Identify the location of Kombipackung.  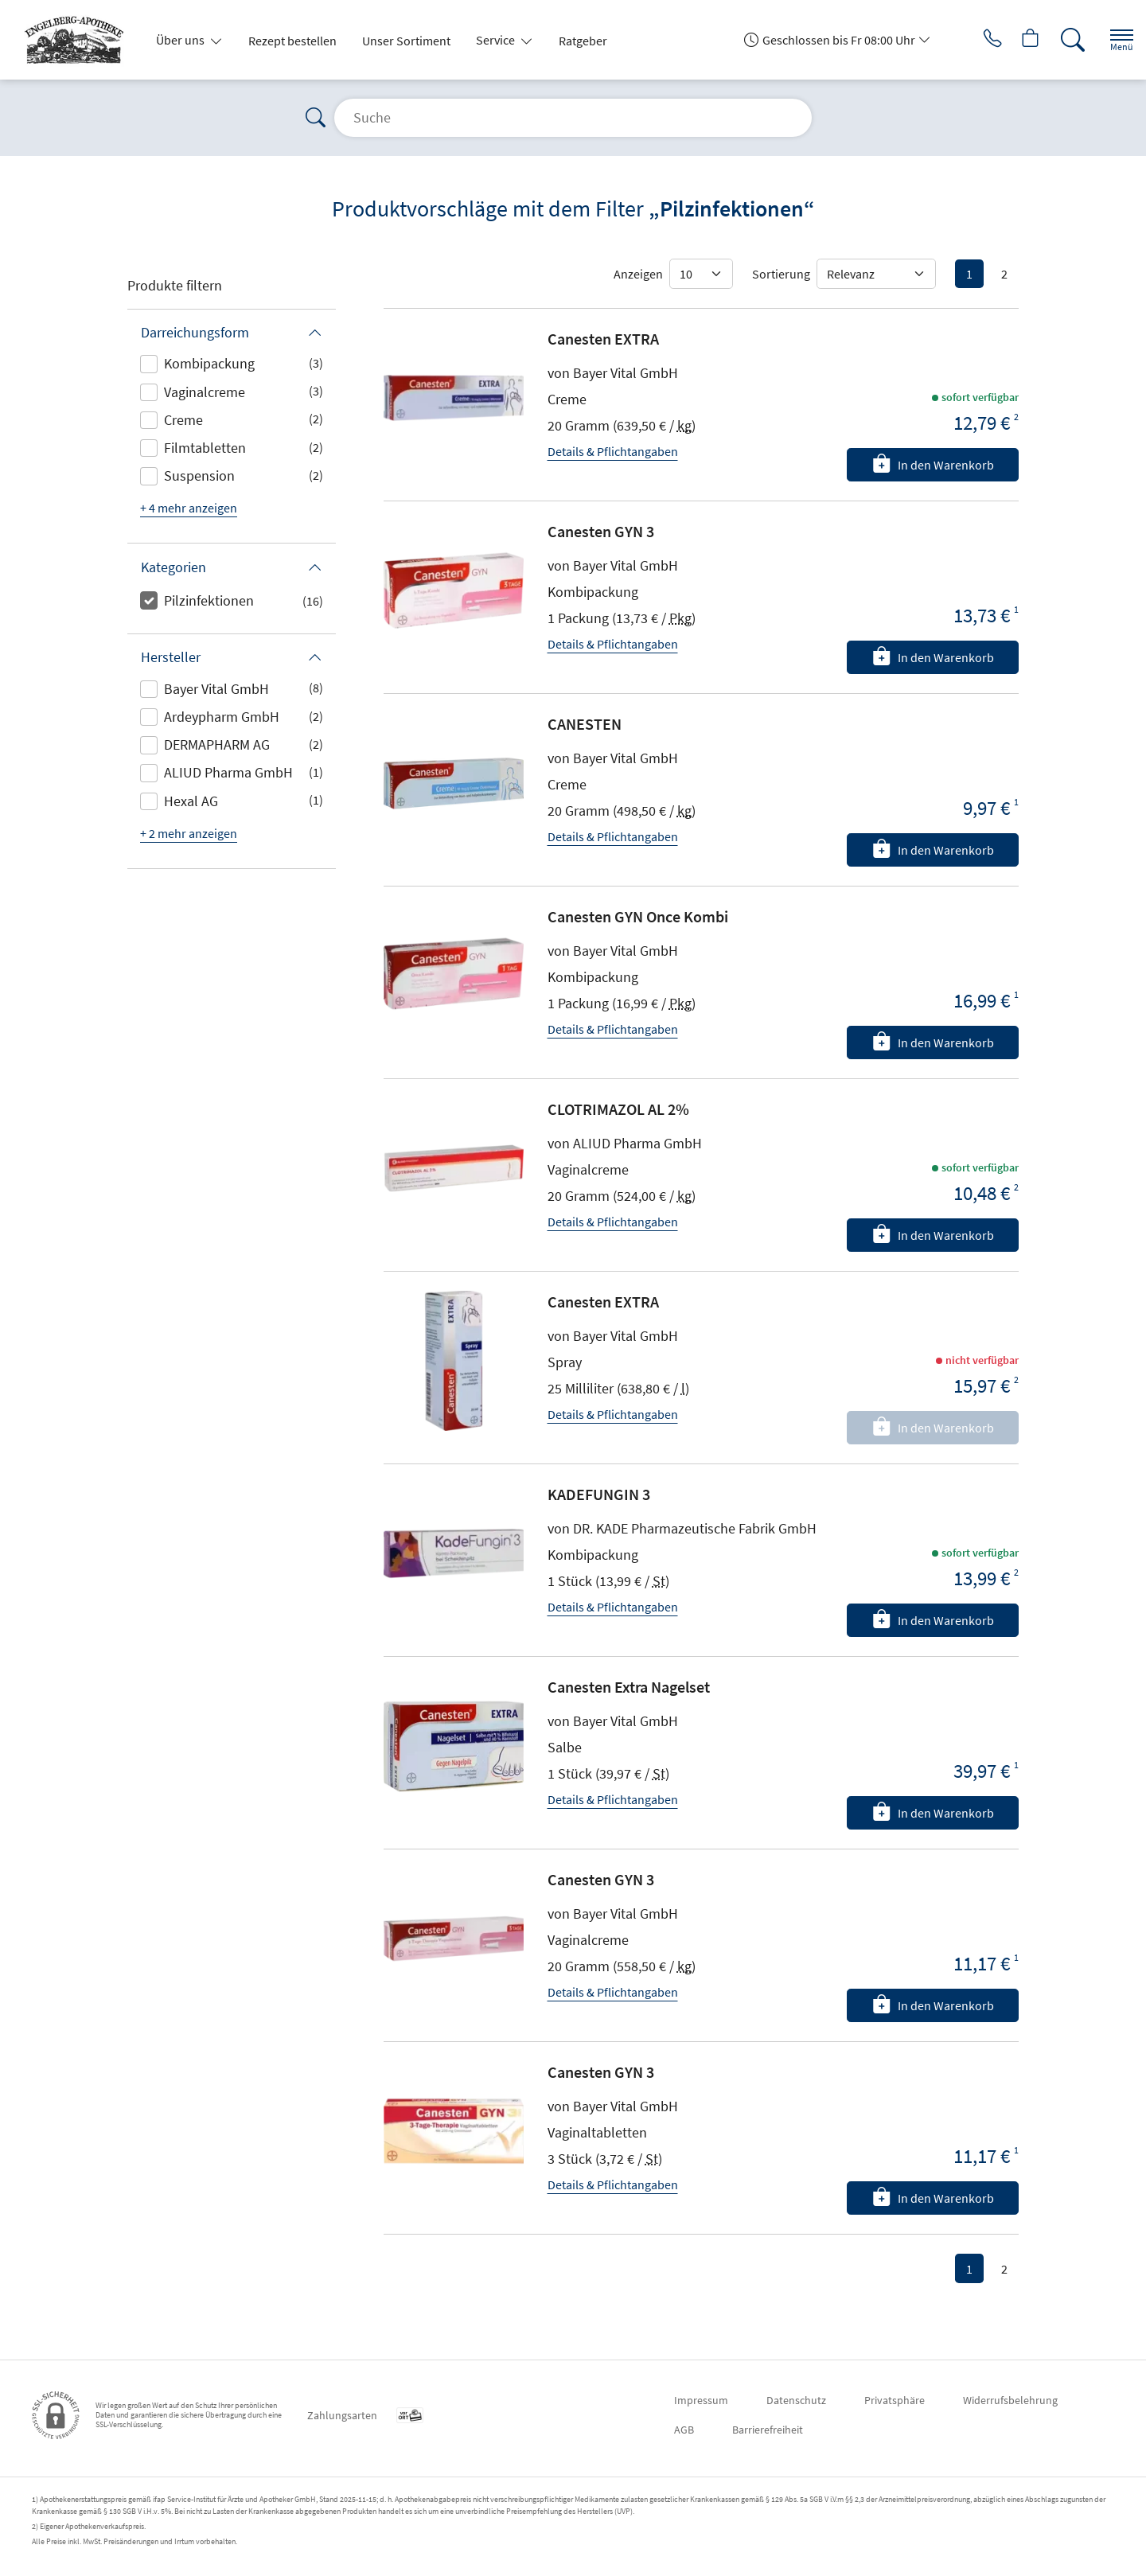
(209, 363).